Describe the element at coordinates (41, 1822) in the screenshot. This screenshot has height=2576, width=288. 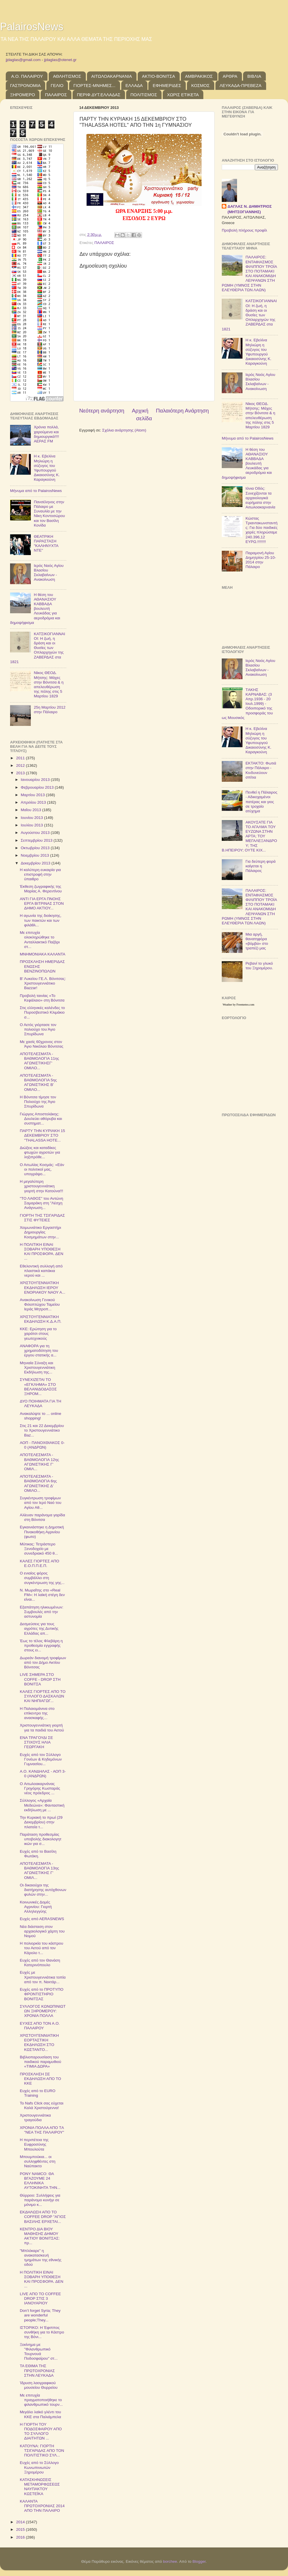
I see `Την Κυριακή το πρωί (29 Δεκεμβρίου) στην πλατεία τ...` at that location.